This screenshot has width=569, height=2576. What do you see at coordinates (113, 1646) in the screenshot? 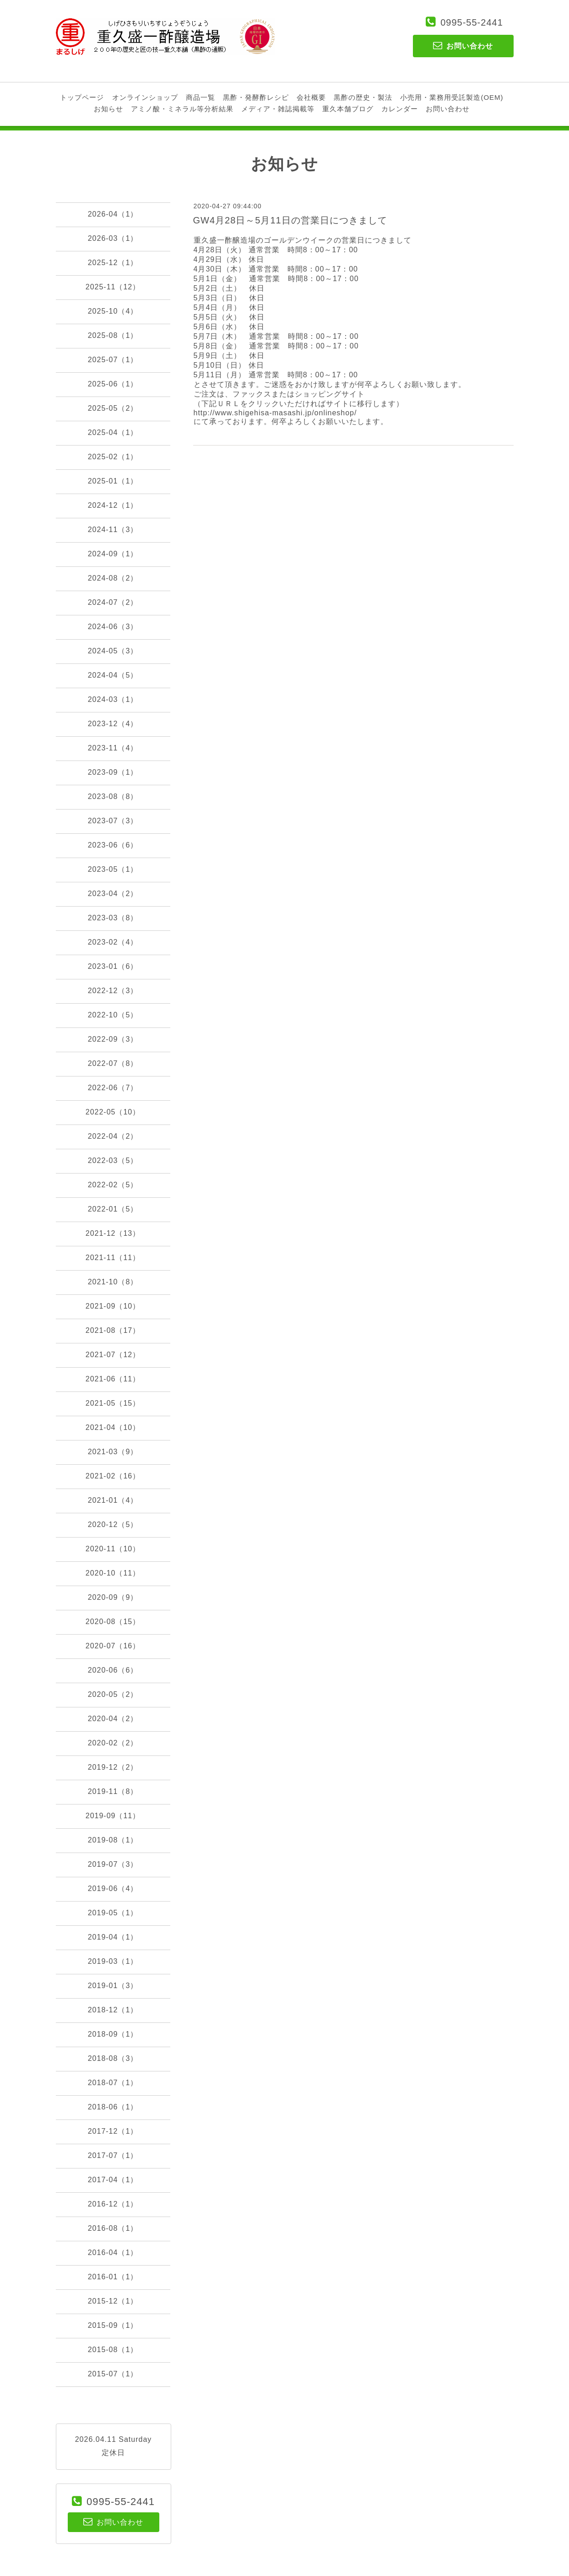
I see `2020-07（16）` at bounding box center [113, 1646].